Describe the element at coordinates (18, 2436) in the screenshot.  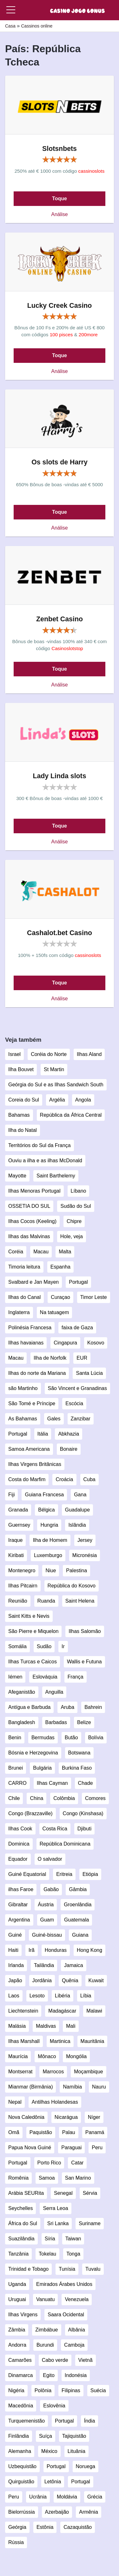
I see `Finlândia` at that location.